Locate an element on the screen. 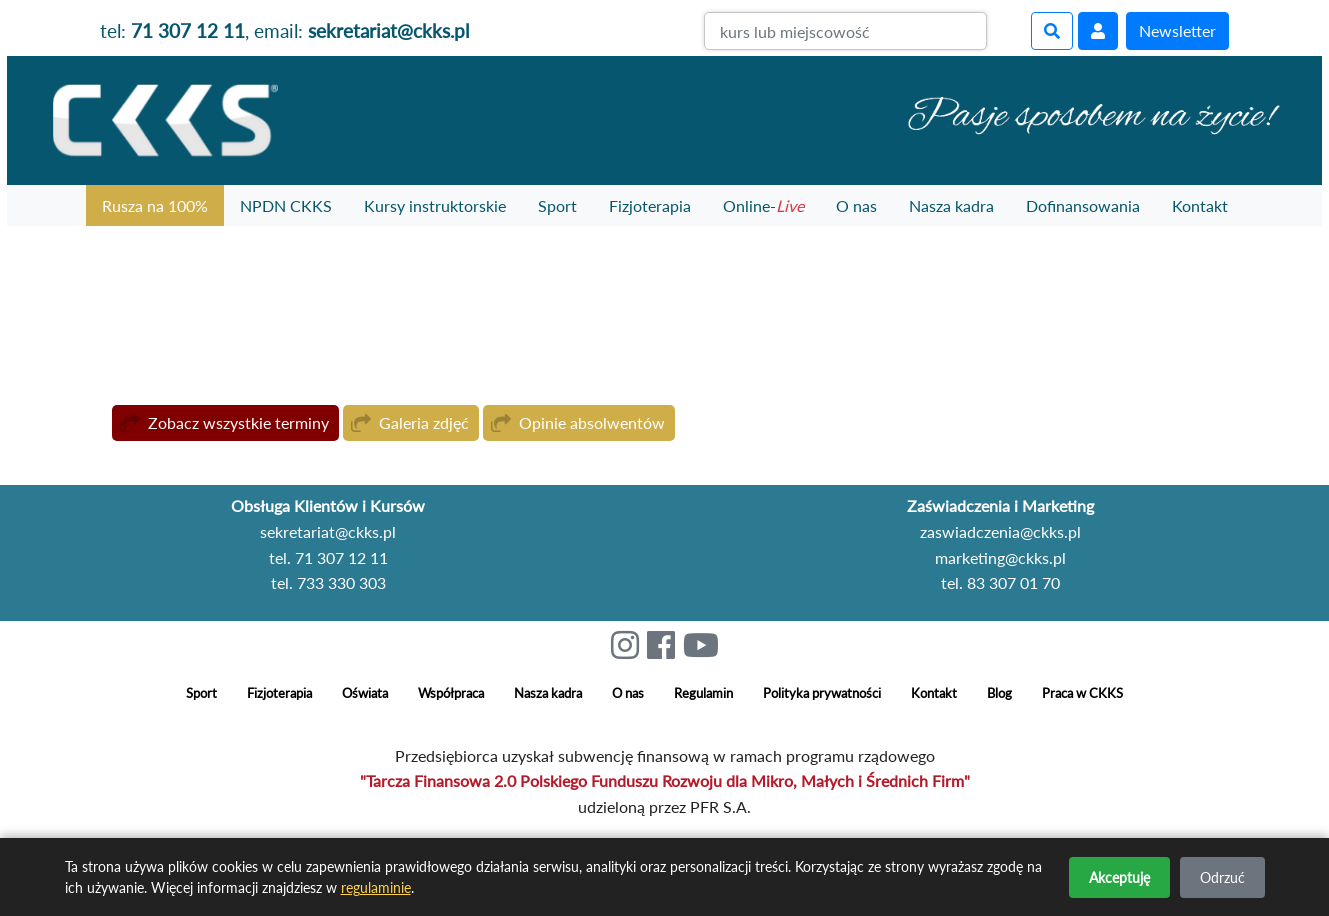  Sport is located at coordinates (557, 205).